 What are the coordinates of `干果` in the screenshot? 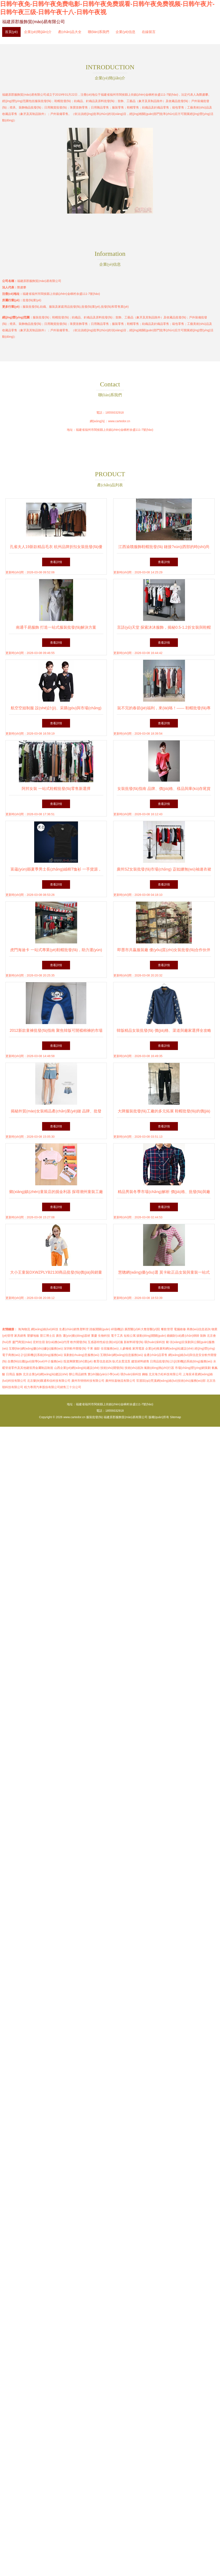 It's located at (90, 1348).